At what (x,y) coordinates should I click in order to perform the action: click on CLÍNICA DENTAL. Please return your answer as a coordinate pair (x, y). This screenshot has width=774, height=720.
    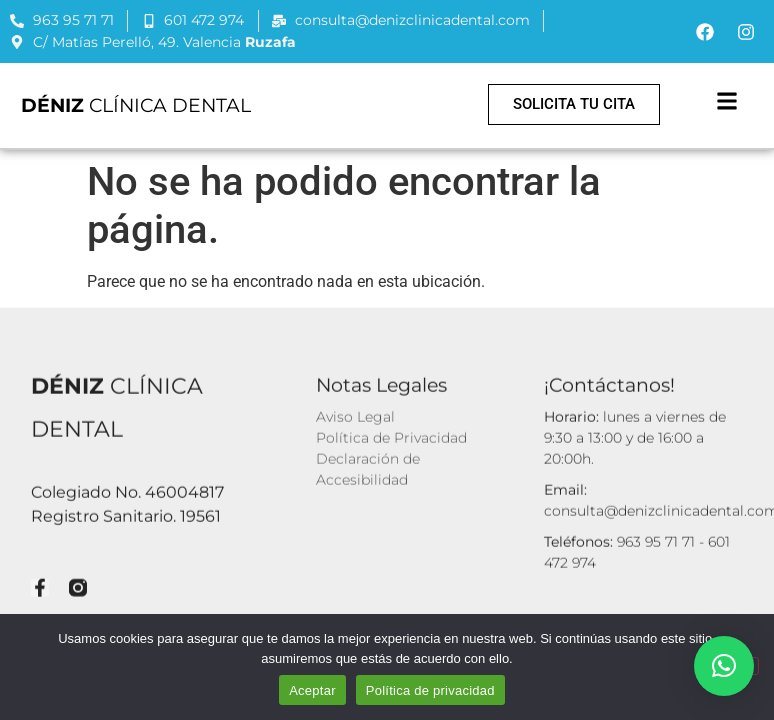
    Looking at the image, I should click on (136, 105).